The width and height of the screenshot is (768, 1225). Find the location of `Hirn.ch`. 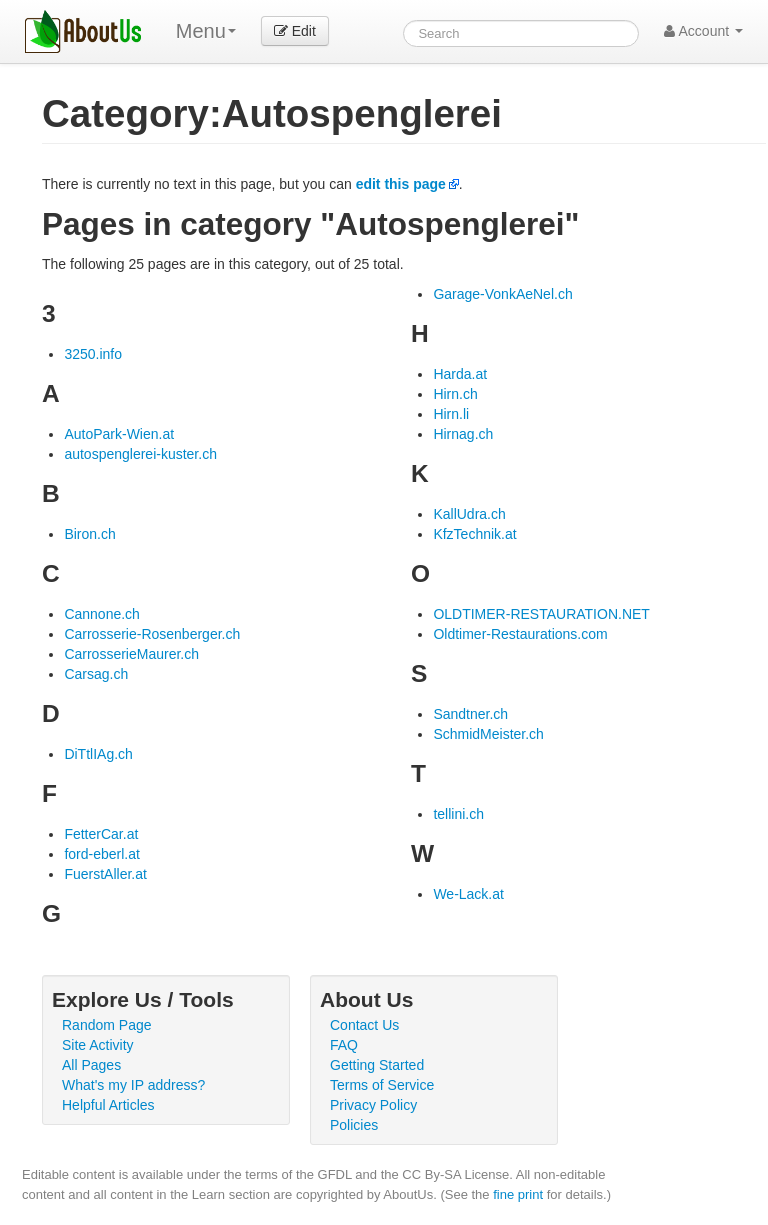

Hirn.ch is located at coordinates (455, 394).